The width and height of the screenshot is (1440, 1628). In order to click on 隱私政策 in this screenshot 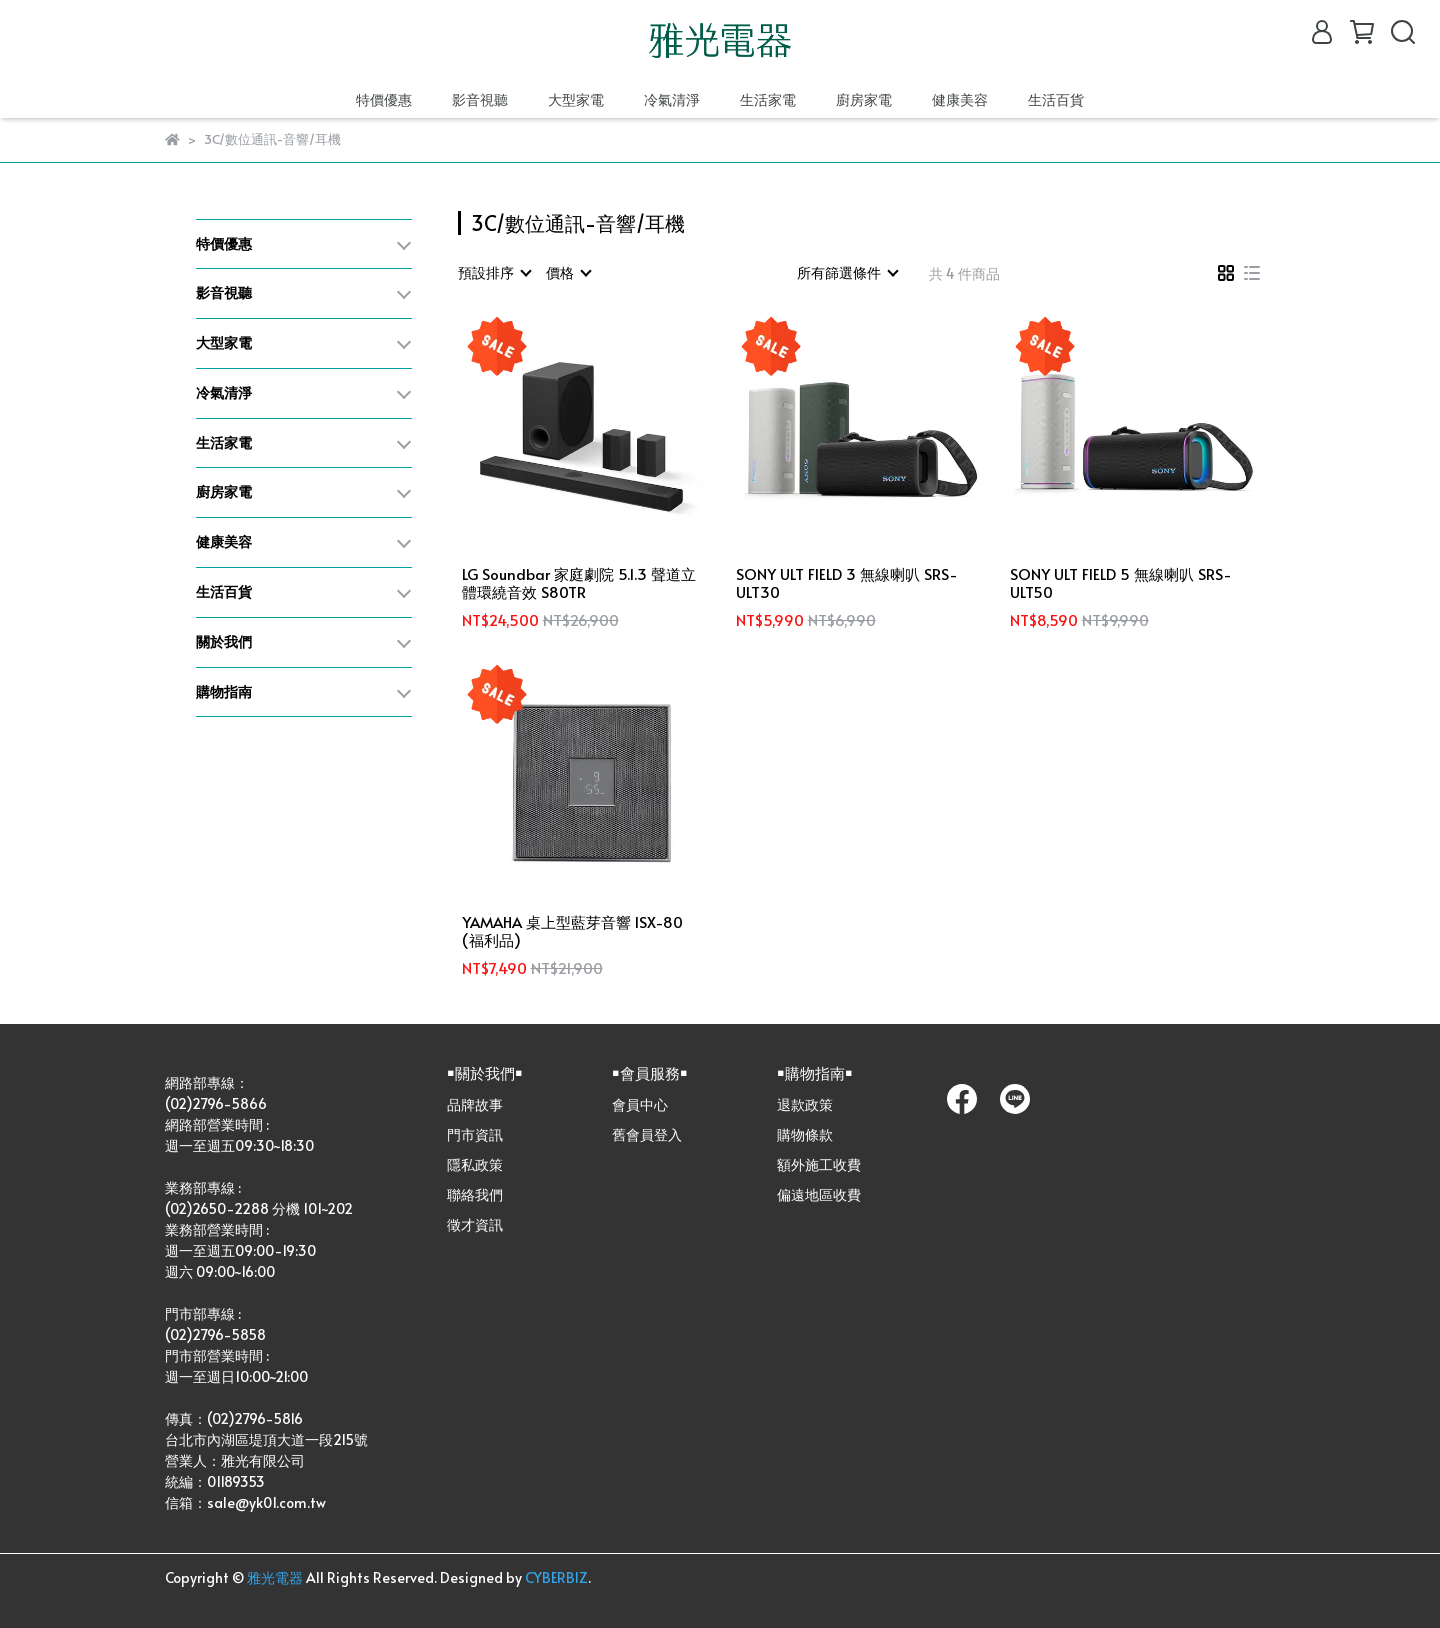, I will do `click(475, 1164)`.